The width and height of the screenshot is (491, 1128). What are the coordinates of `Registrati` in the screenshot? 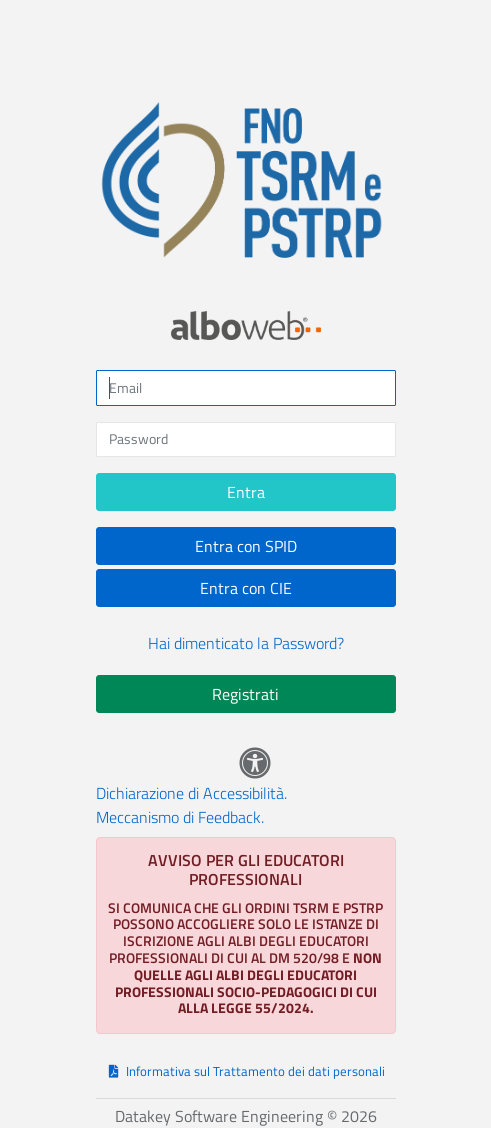 It's located at (245, 694).